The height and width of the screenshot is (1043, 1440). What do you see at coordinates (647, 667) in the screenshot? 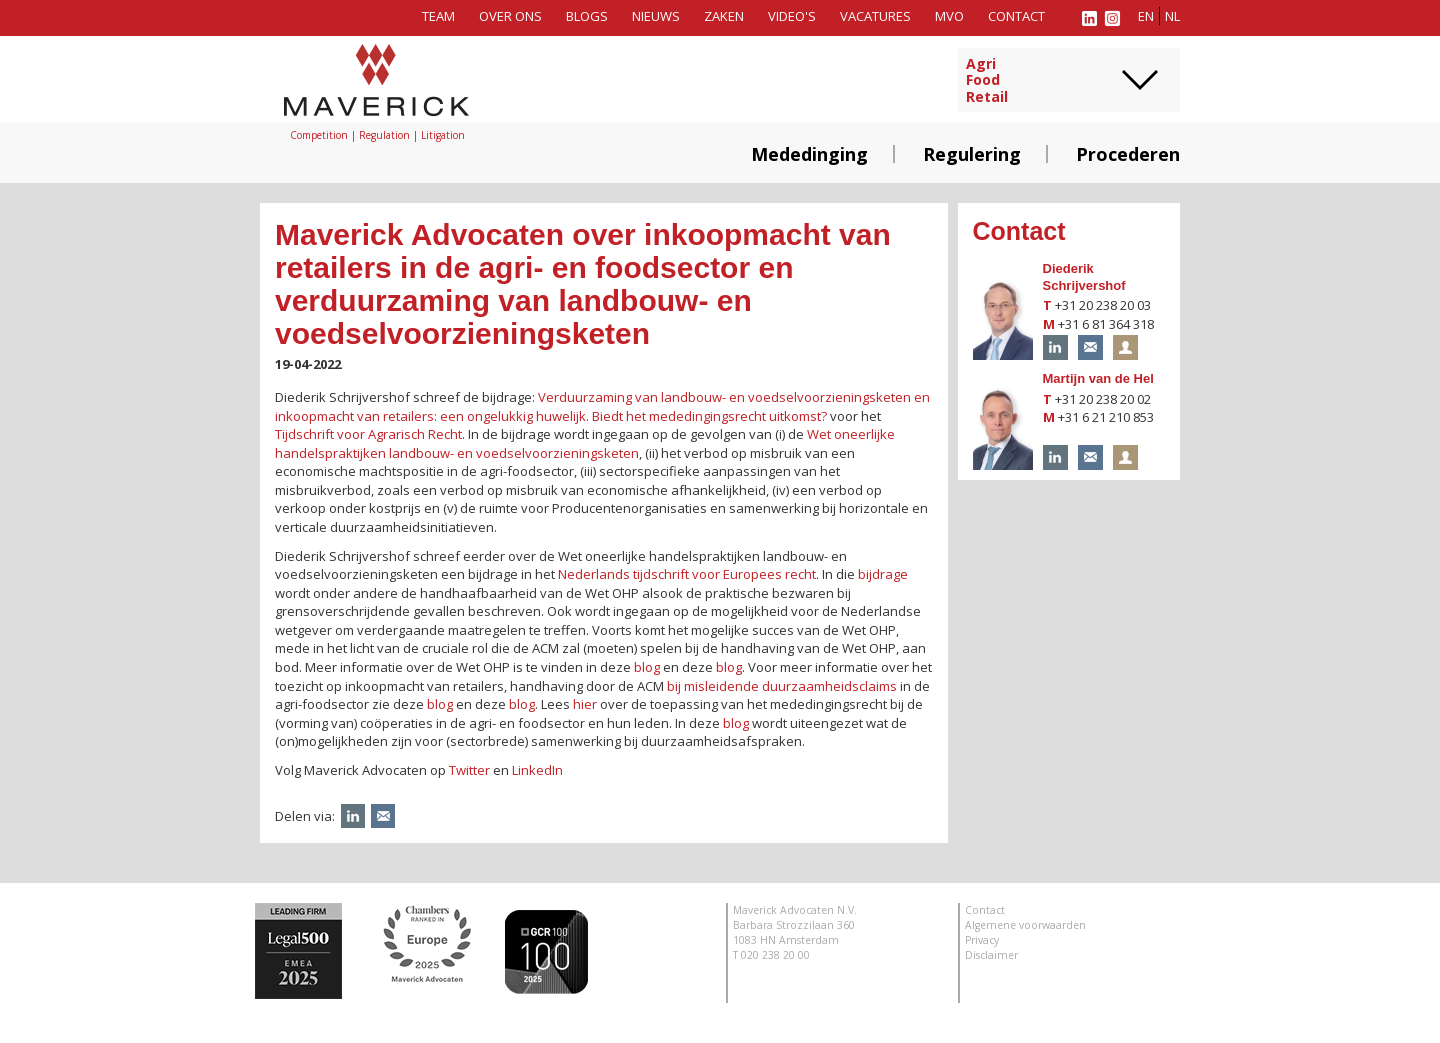
I see `blog` at bounding box center [647, 667].